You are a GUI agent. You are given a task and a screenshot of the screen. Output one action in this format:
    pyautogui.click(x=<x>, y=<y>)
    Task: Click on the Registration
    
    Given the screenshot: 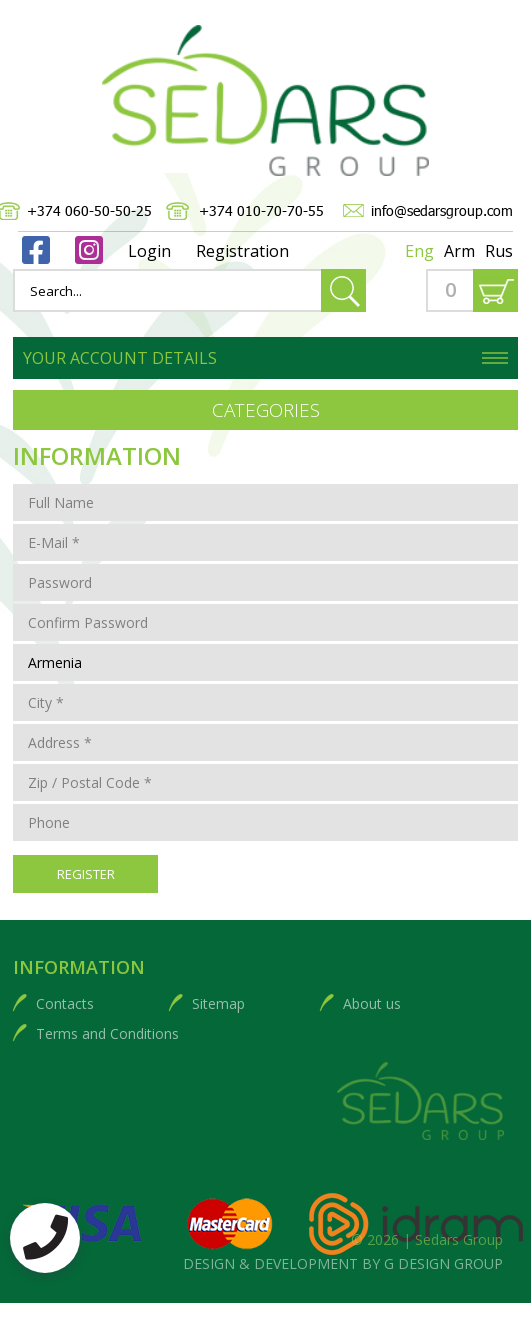 What is the action you would take?
    pyautogui.click(x=242, y=251)
    